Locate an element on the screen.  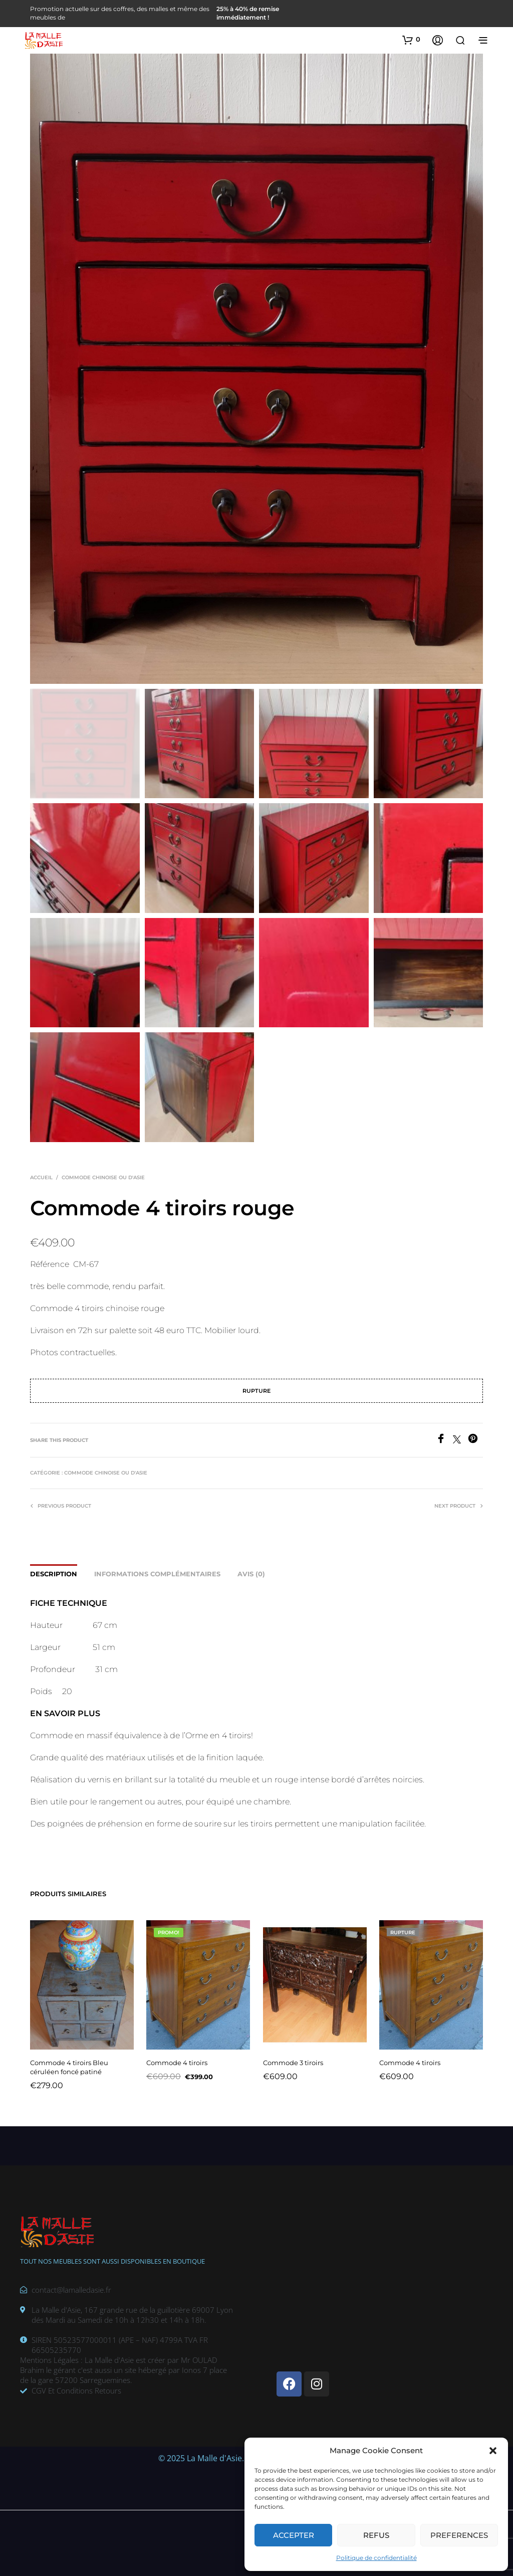
[button] is located at coordinates (493, 2451).